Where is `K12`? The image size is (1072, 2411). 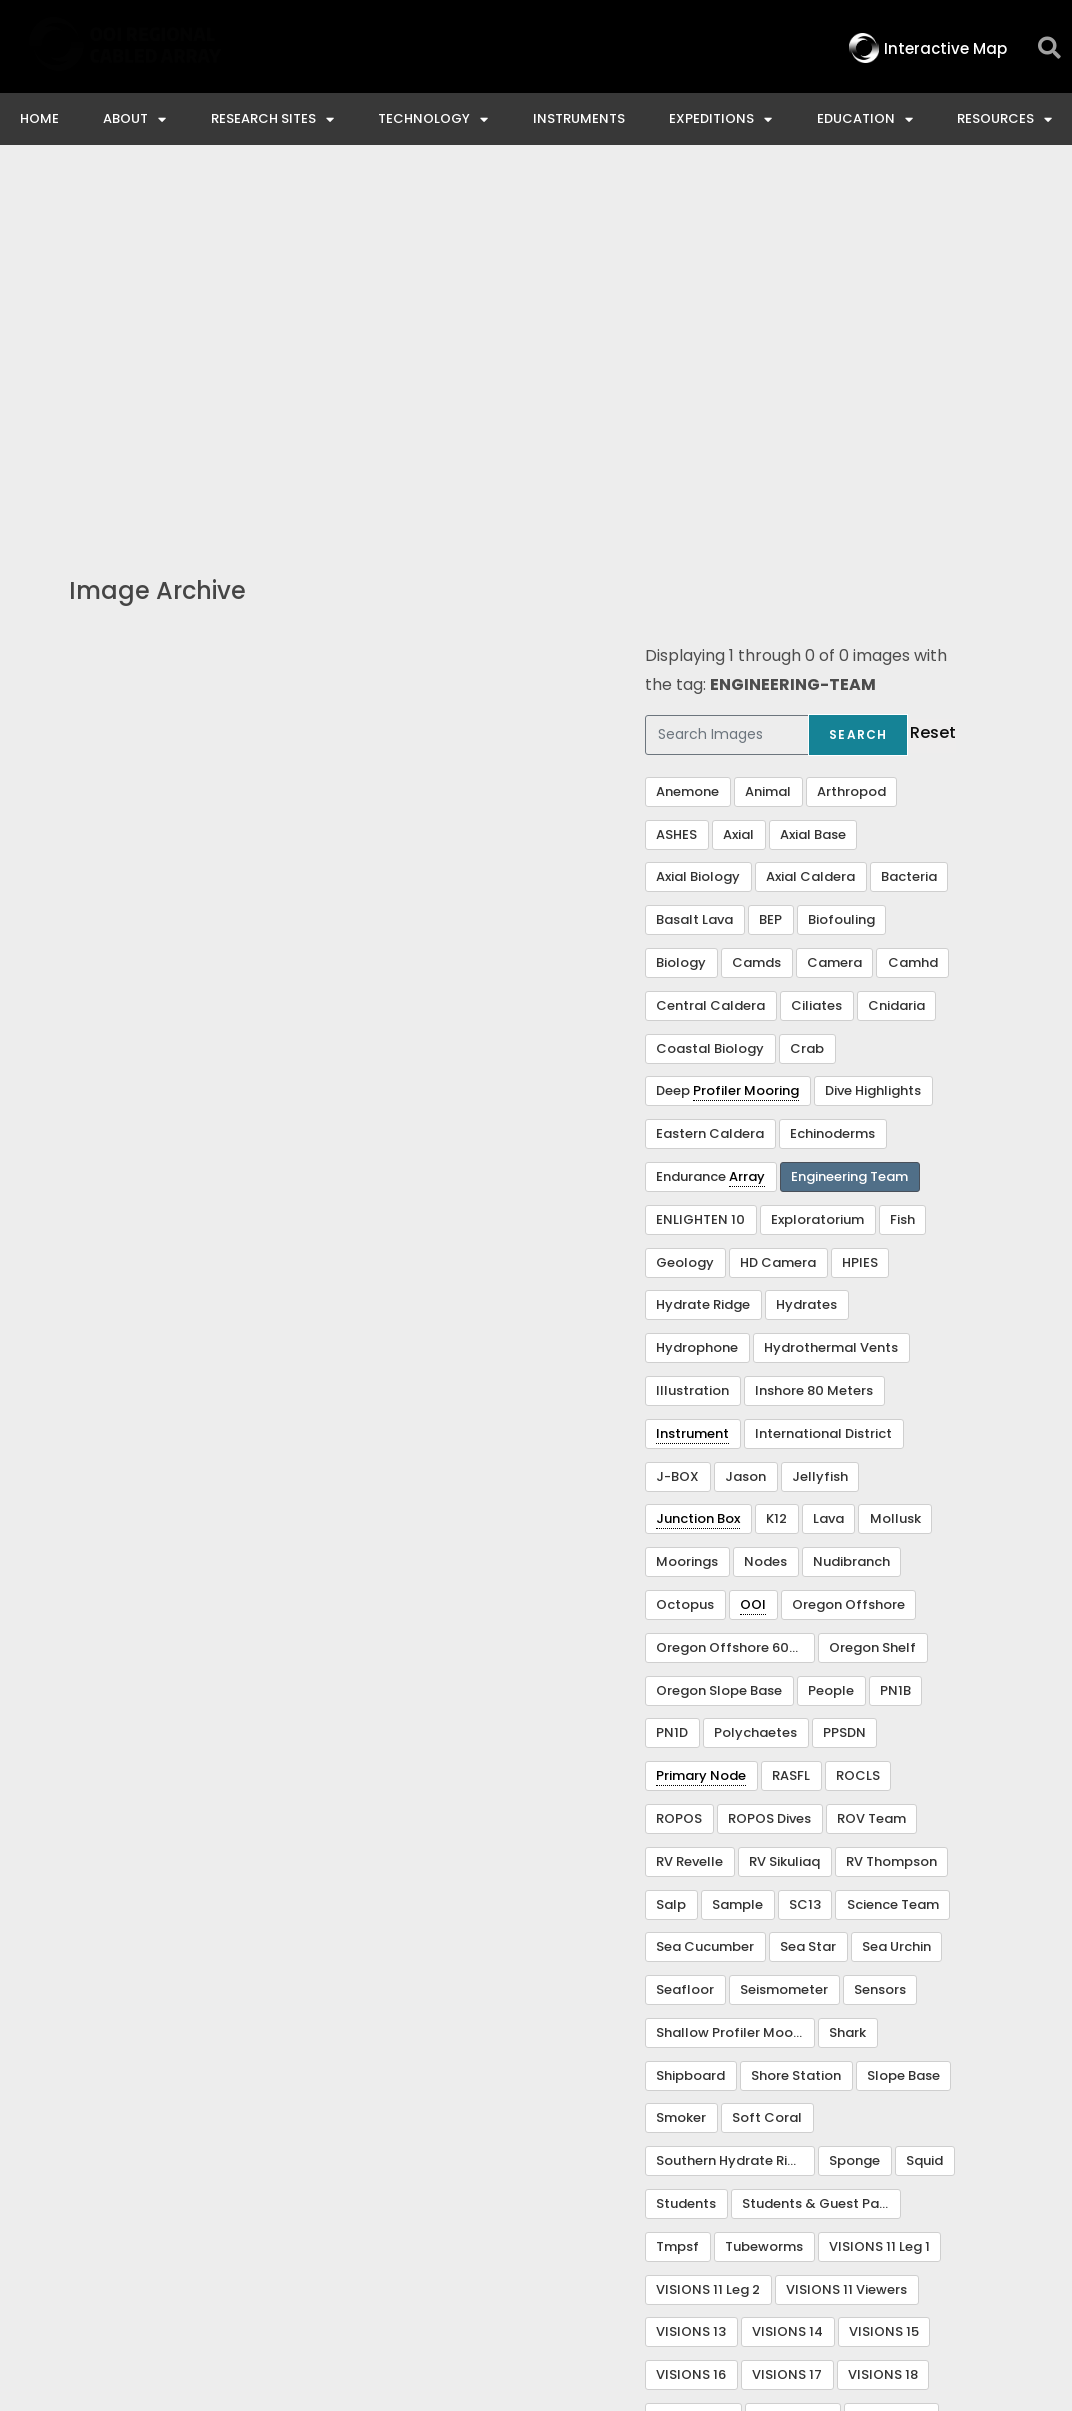
K12 is located at coordinates (776, 1154).